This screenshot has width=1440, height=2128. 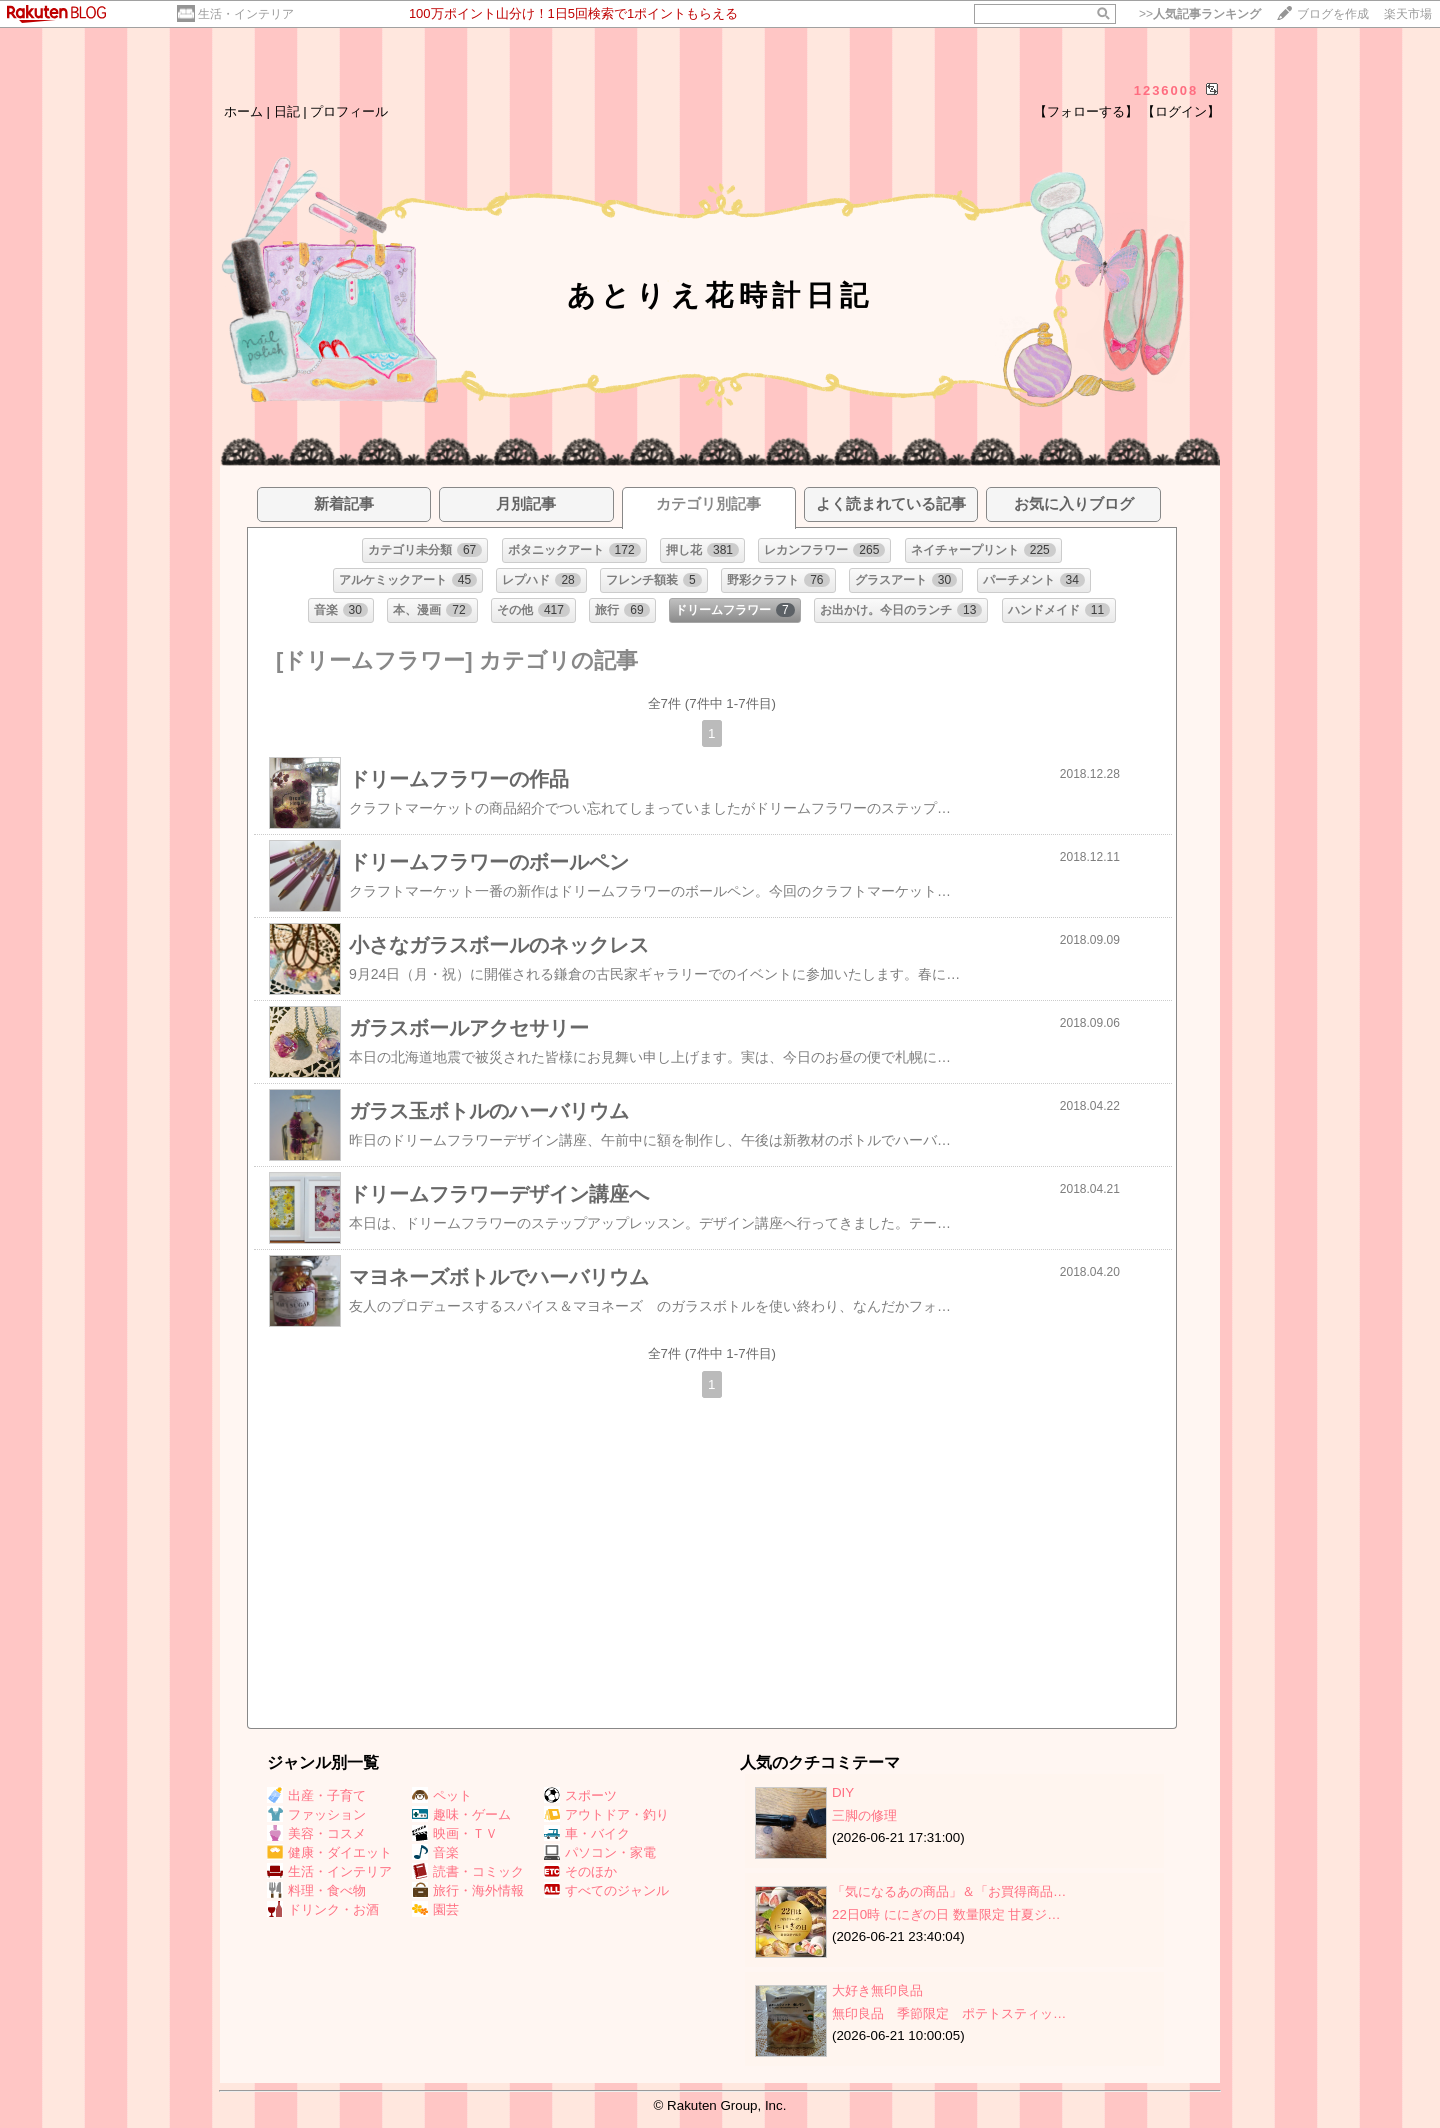 What do you see at coordinates (316, 1795) in the screenshot?
I see `出産・子育て` at bounding box center [316, 1795].